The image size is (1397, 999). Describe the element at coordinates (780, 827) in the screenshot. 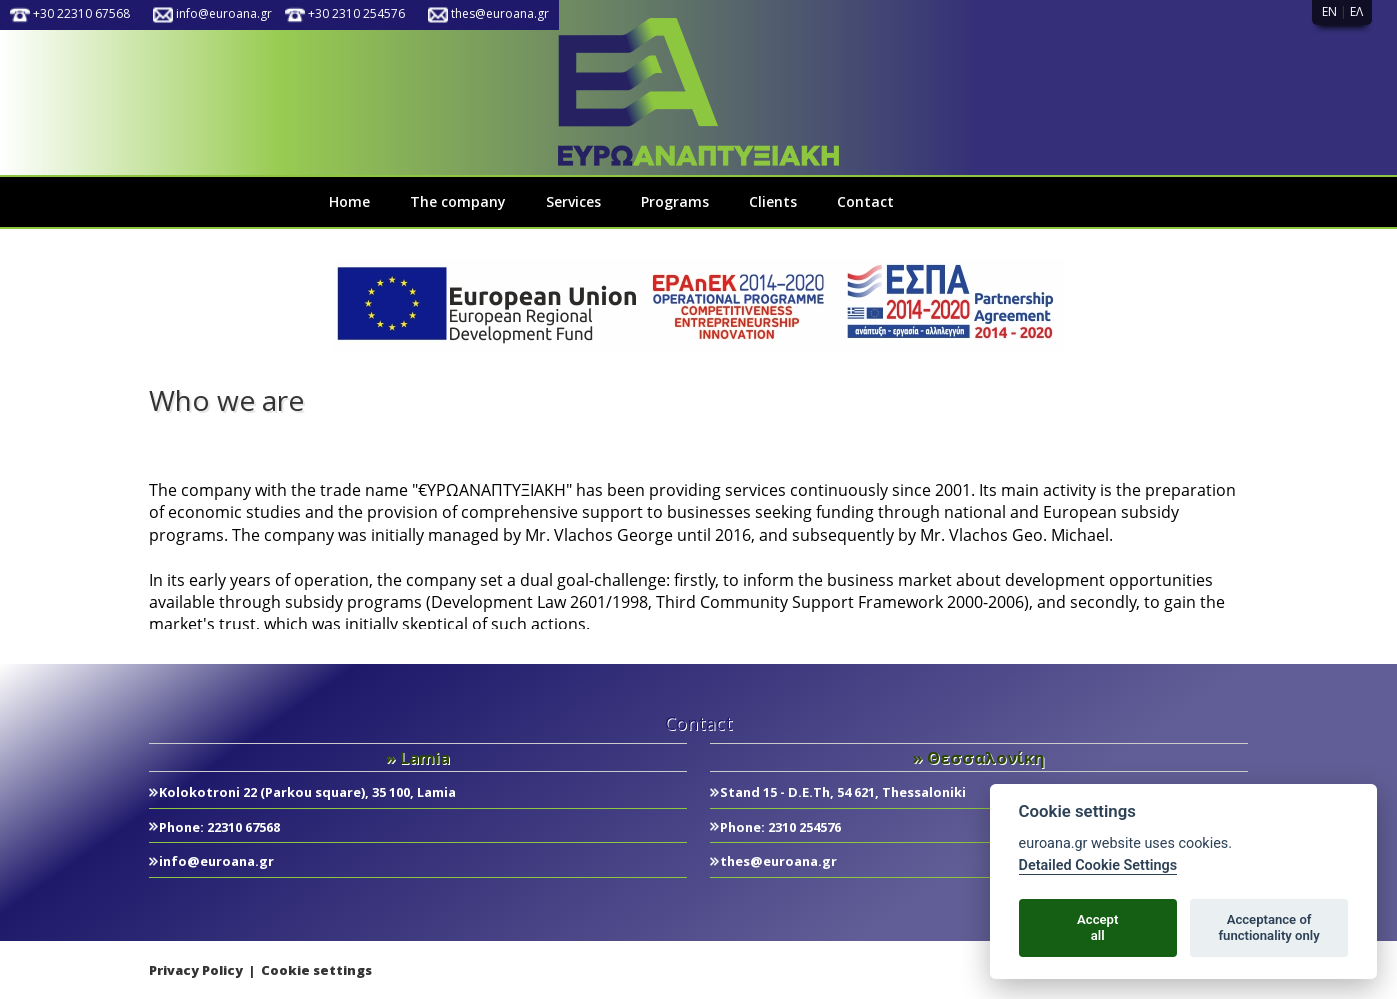

I see `Phone: 2310 254576` at that location.